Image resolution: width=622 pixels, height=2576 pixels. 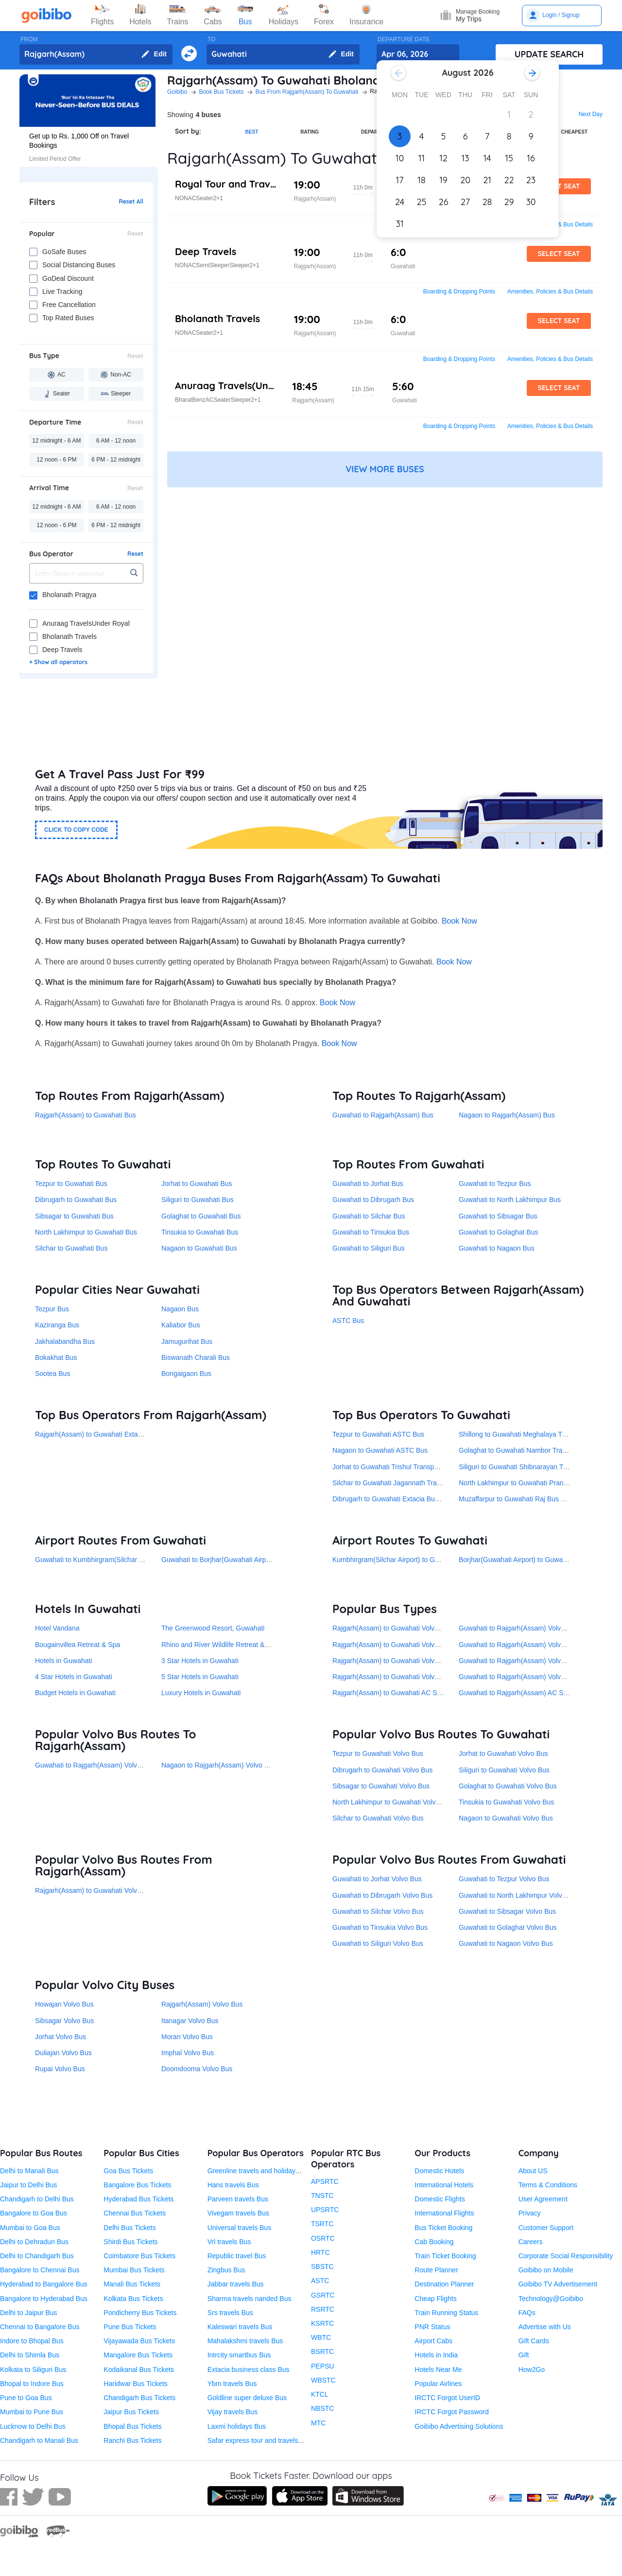 What do you see at coordinates (402, 1559) in the screenshot?
I see `Kumbhirgram(Silchar Airport) to Guwahati Bus` at bounding box center [402, 1559].